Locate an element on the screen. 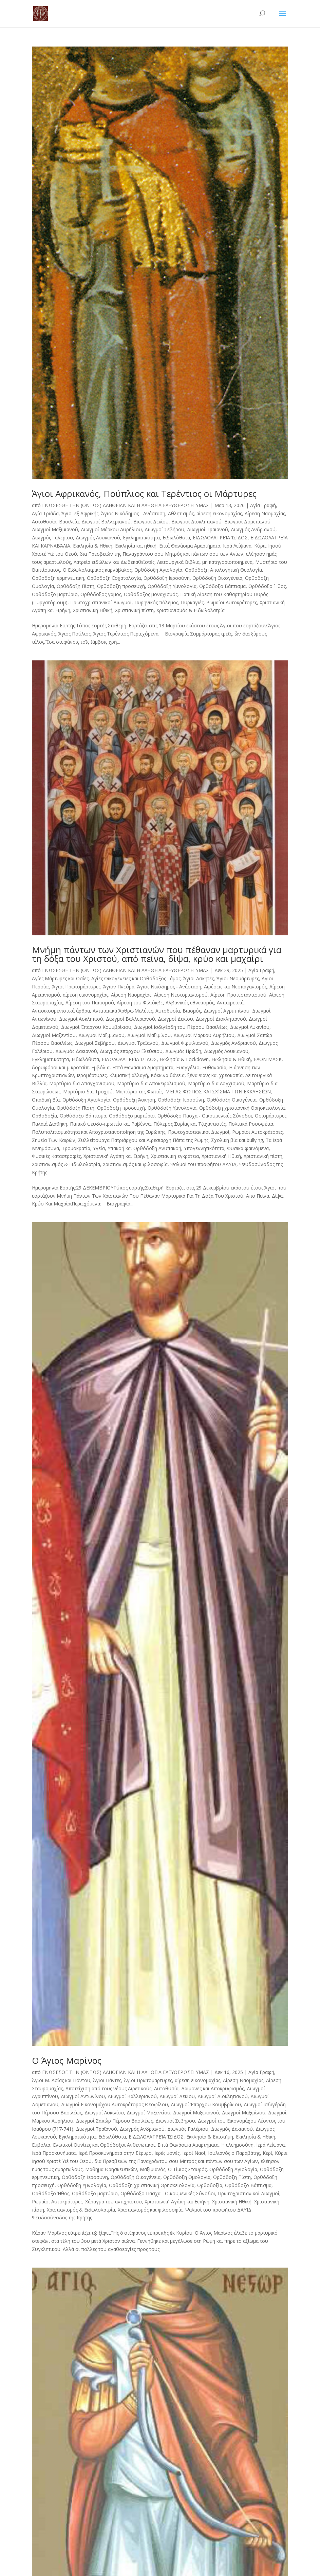  Αίρεση Ναομαχίας is located at coordinates (265, 513).